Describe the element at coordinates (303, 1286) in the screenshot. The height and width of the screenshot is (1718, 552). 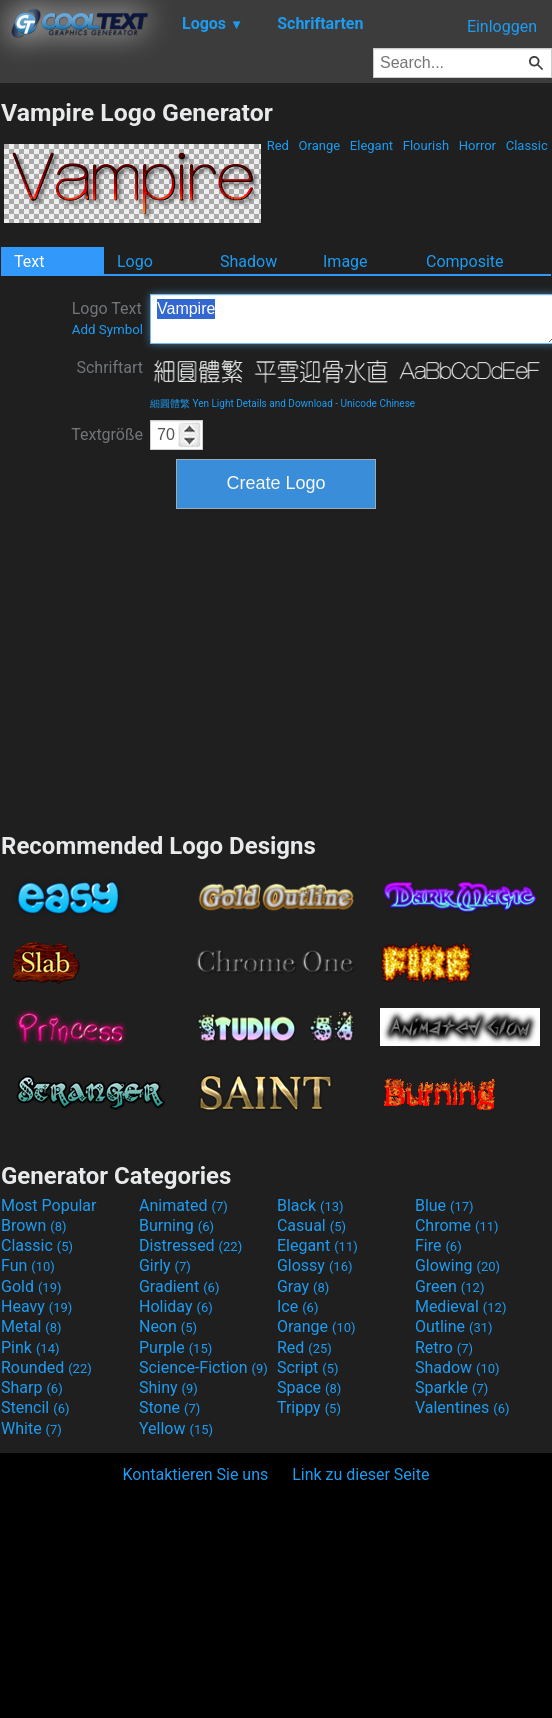
I see `Gray` at that location.